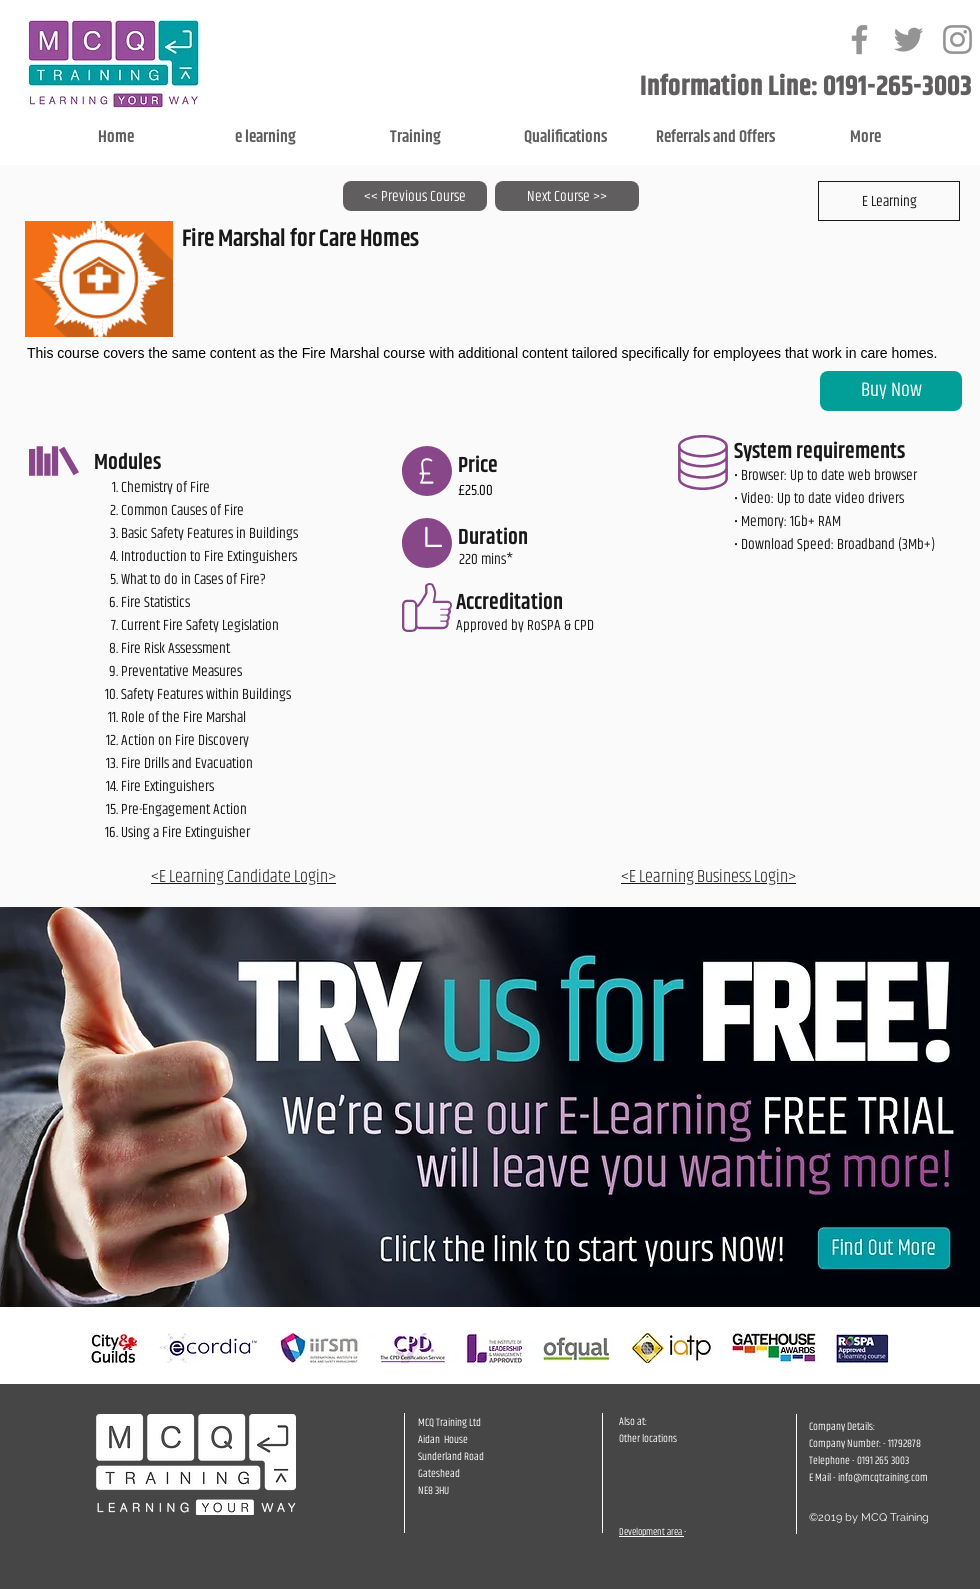 This screenshot has width=980, height=1589. Describe the element at coordinates (891, 391) in the screenshot. I see `[Buy Now]` at that location.